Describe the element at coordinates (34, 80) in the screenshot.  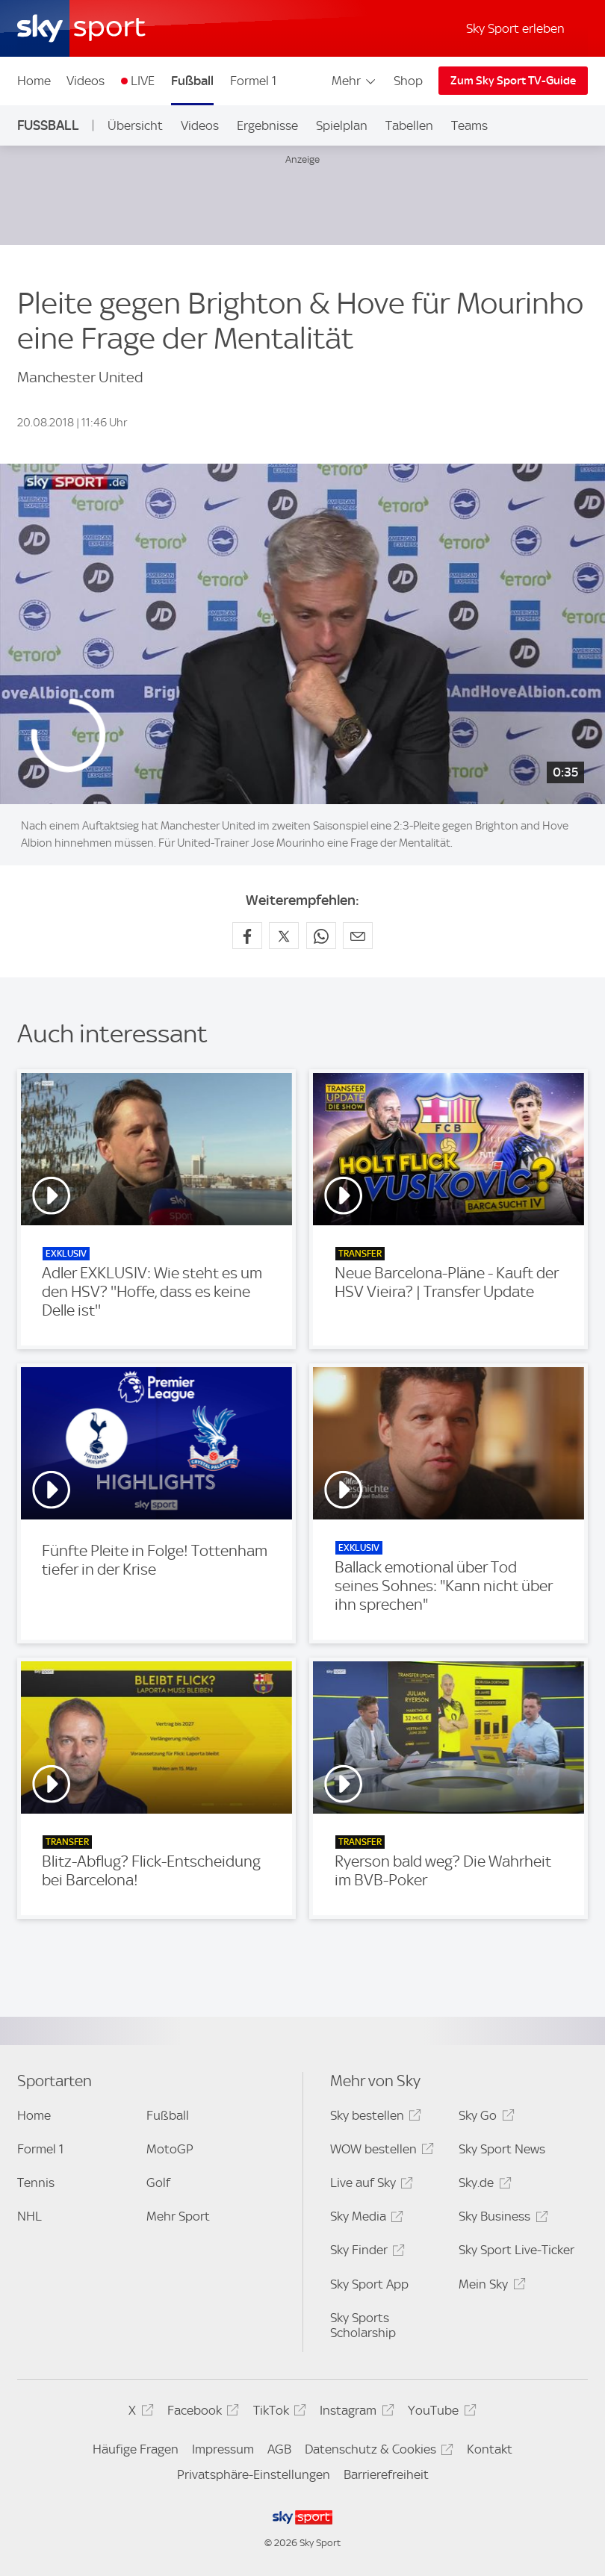
I see `Home` at that location.